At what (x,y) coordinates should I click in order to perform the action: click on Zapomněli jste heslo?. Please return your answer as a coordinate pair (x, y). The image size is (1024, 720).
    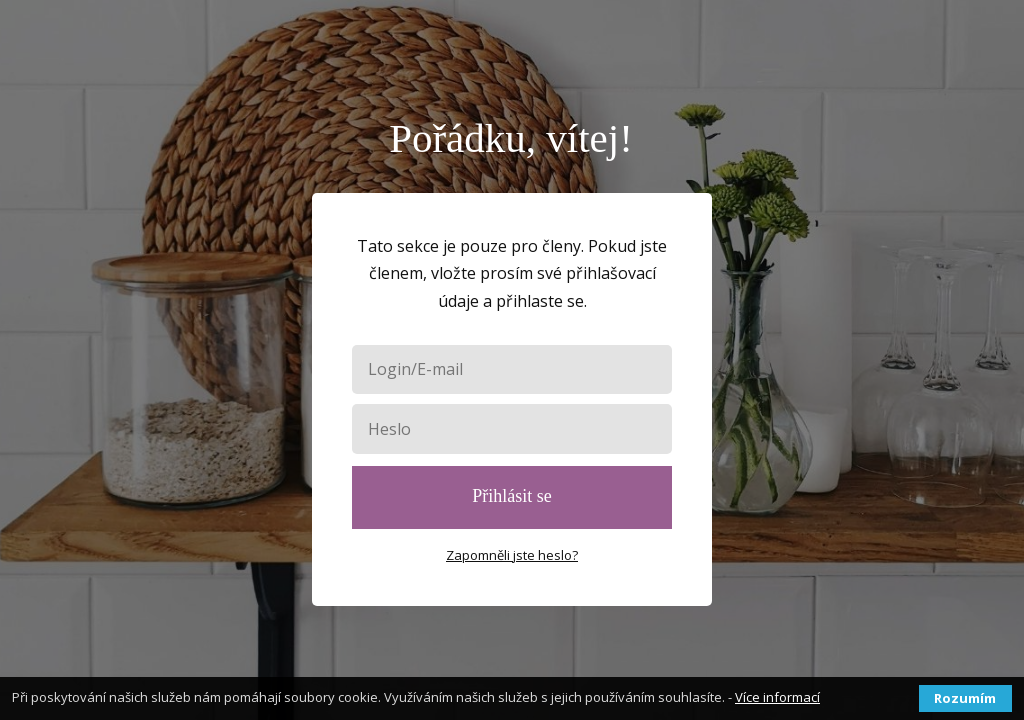
    Looking at the image, I should click on (512, 555).